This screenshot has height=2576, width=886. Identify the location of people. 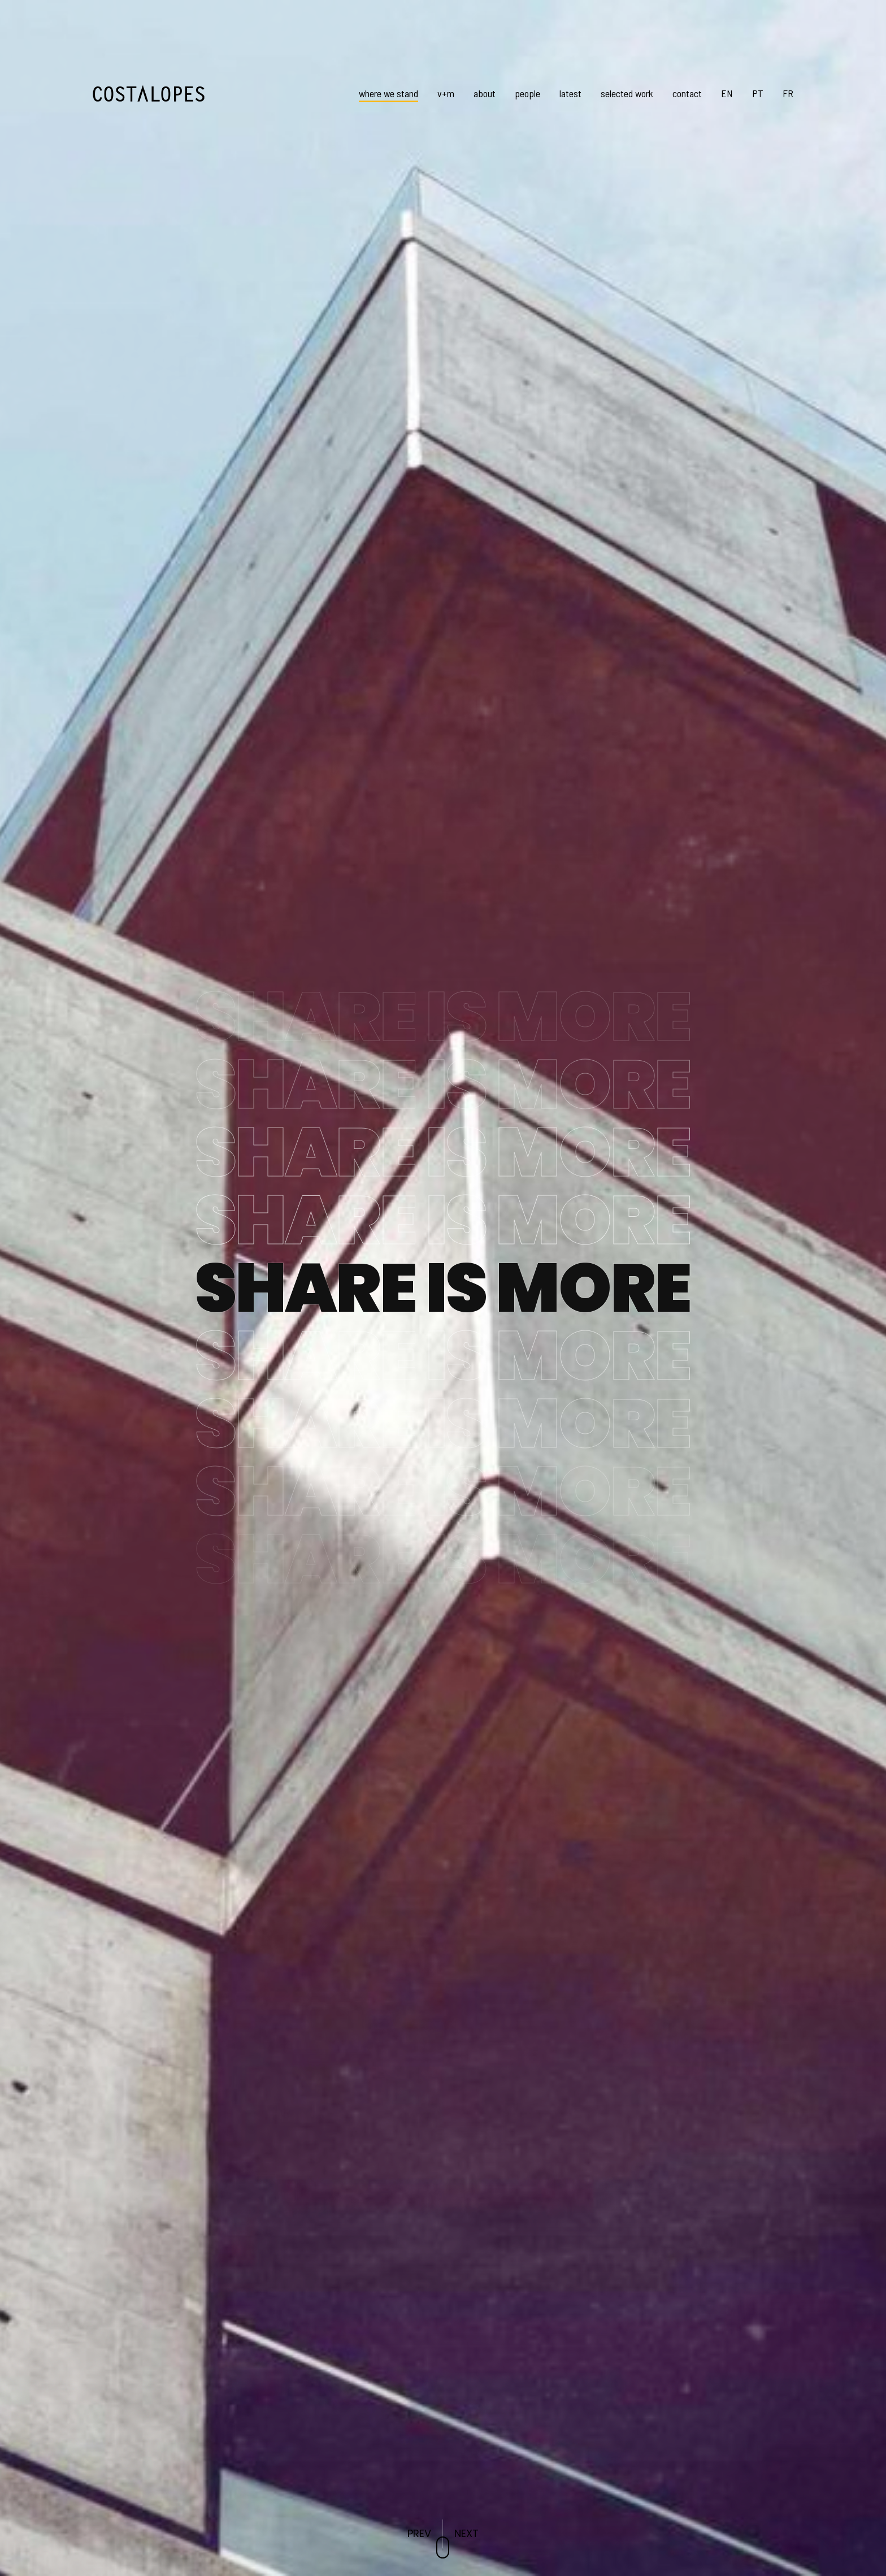
(527, 93).